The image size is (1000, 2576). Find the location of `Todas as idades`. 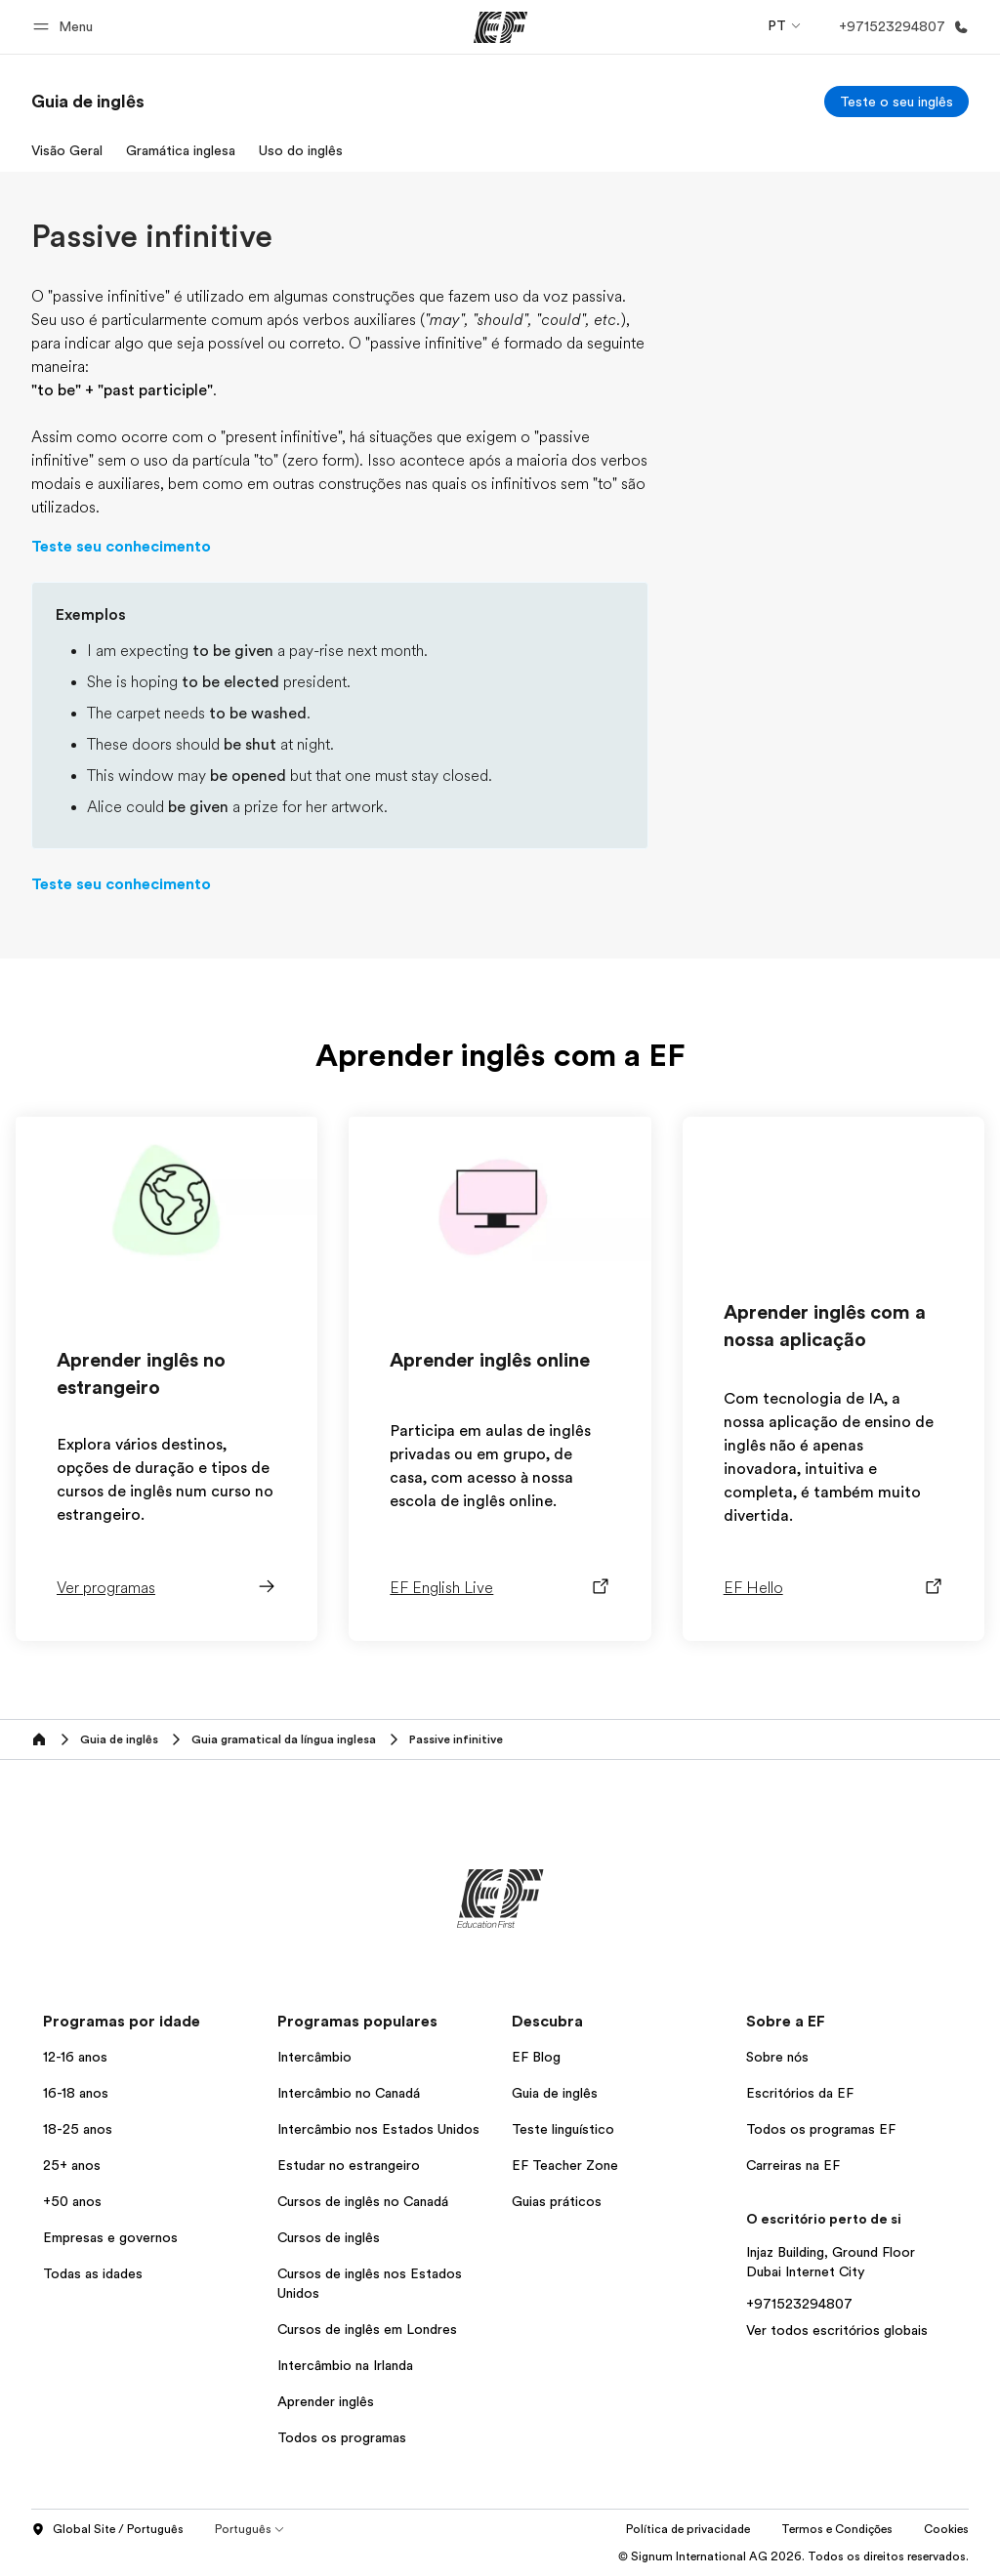

Todas as idades is located at coordinates (93, 2273).